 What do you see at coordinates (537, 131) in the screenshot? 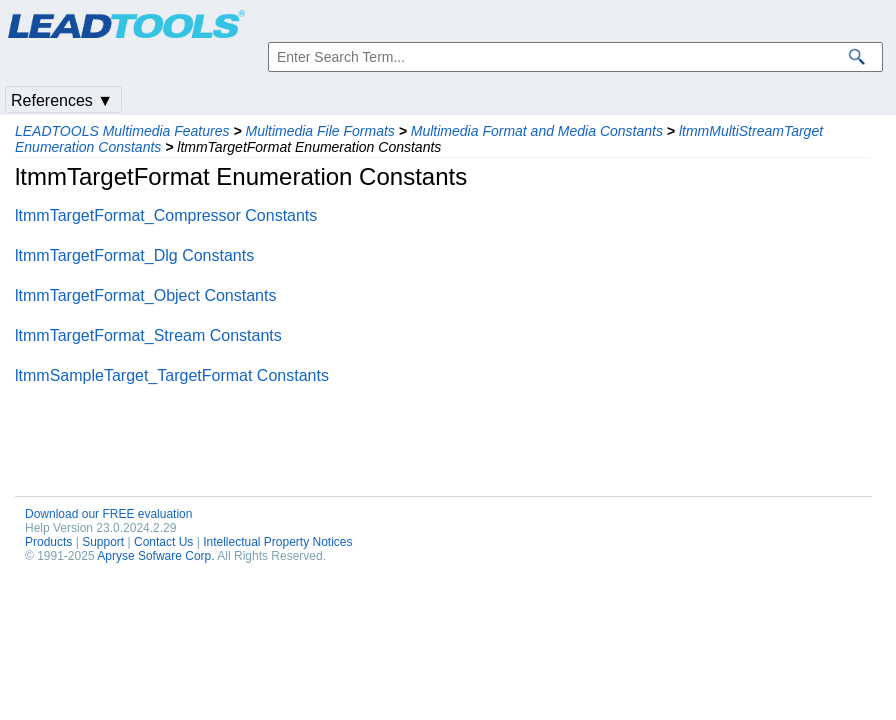
I see `Multimedia Format and Media Constants` at bounding box center [537, 131].